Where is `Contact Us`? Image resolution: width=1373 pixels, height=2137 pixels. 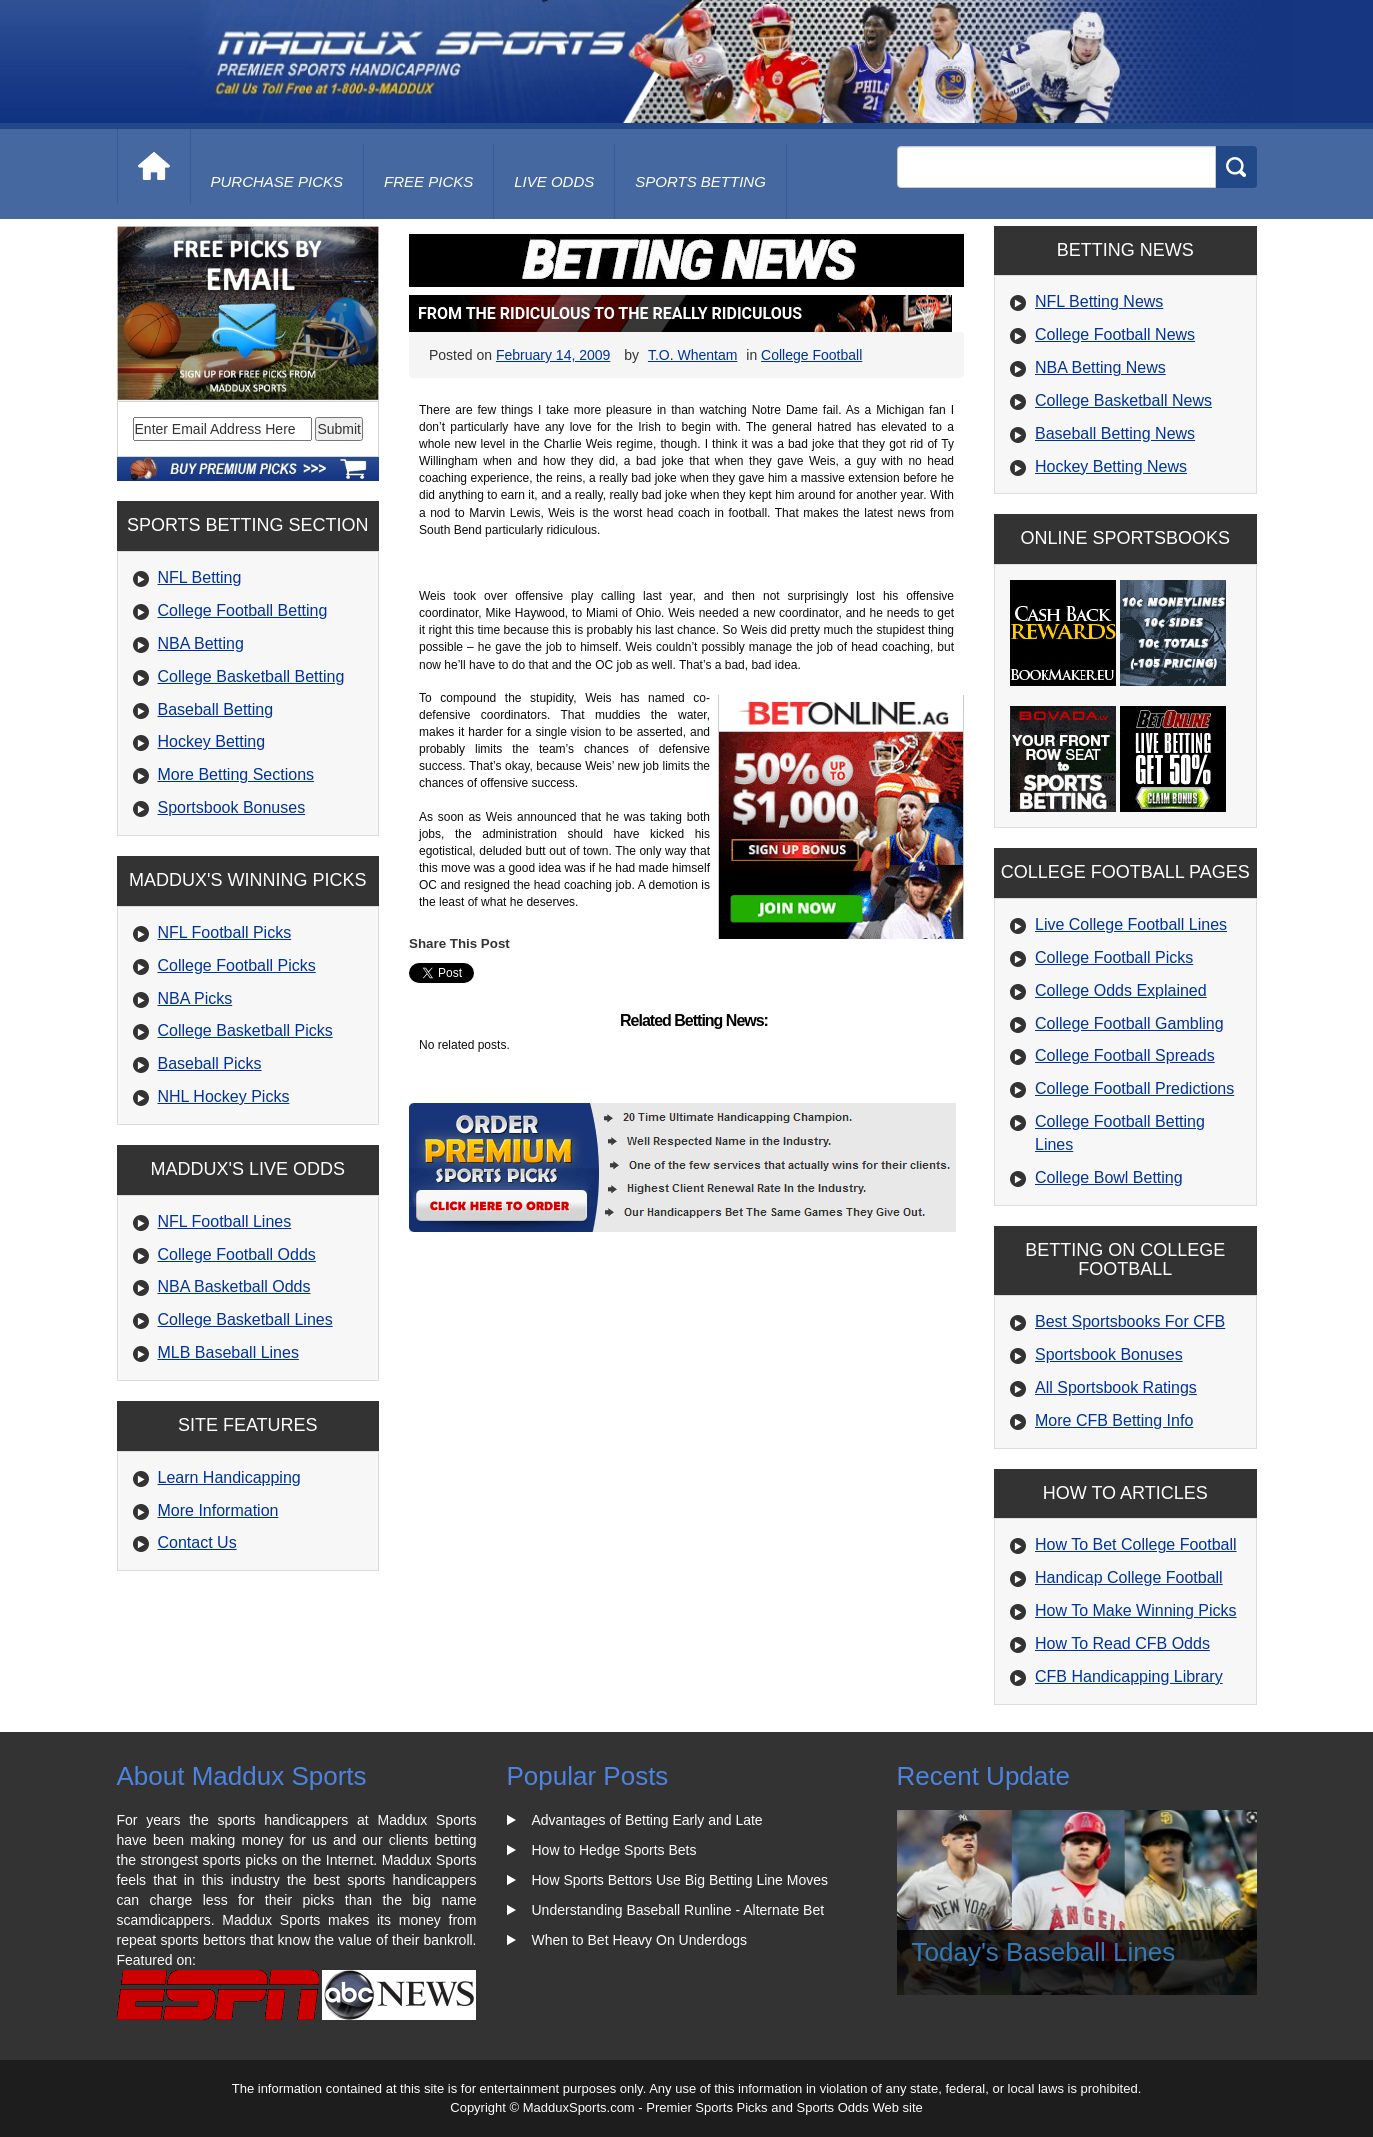
Contact Us is located at coordinates (197, 1542).